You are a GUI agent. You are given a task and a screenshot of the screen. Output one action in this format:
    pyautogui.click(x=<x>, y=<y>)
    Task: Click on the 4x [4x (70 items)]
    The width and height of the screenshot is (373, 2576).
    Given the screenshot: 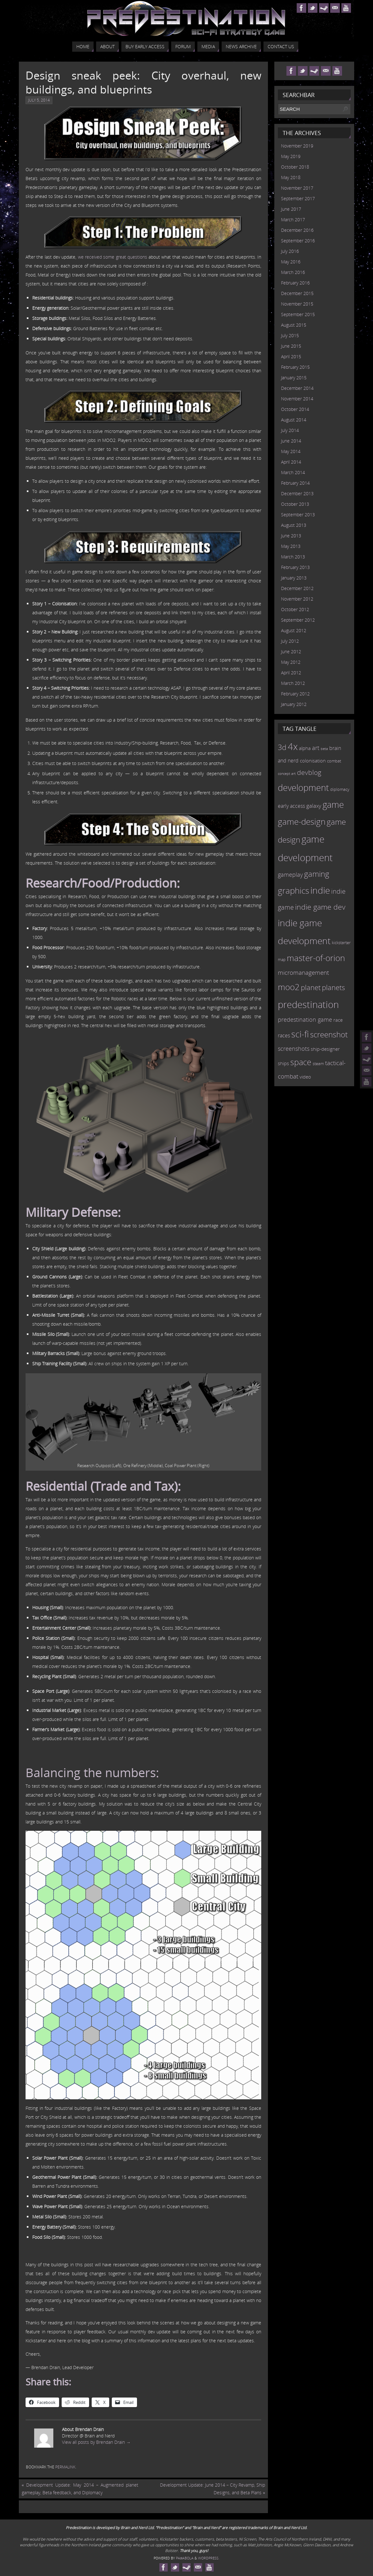 What is the action you would take?
    pyautogui.click(x=293, y=746)
    